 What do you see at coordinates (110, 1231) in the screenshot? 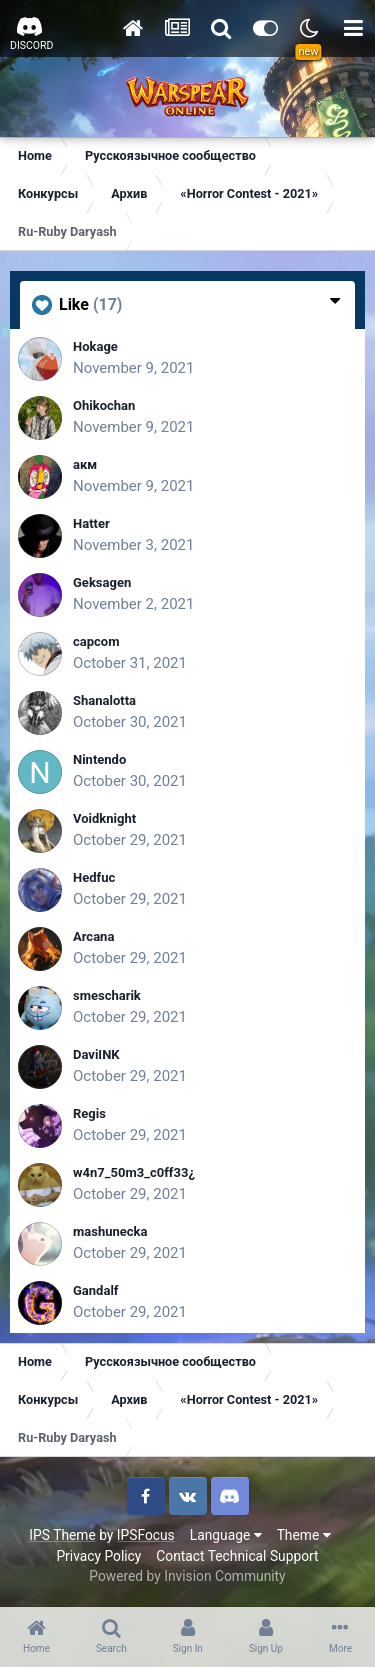
I see `mashunecka` at bounding box center [110, 1231].